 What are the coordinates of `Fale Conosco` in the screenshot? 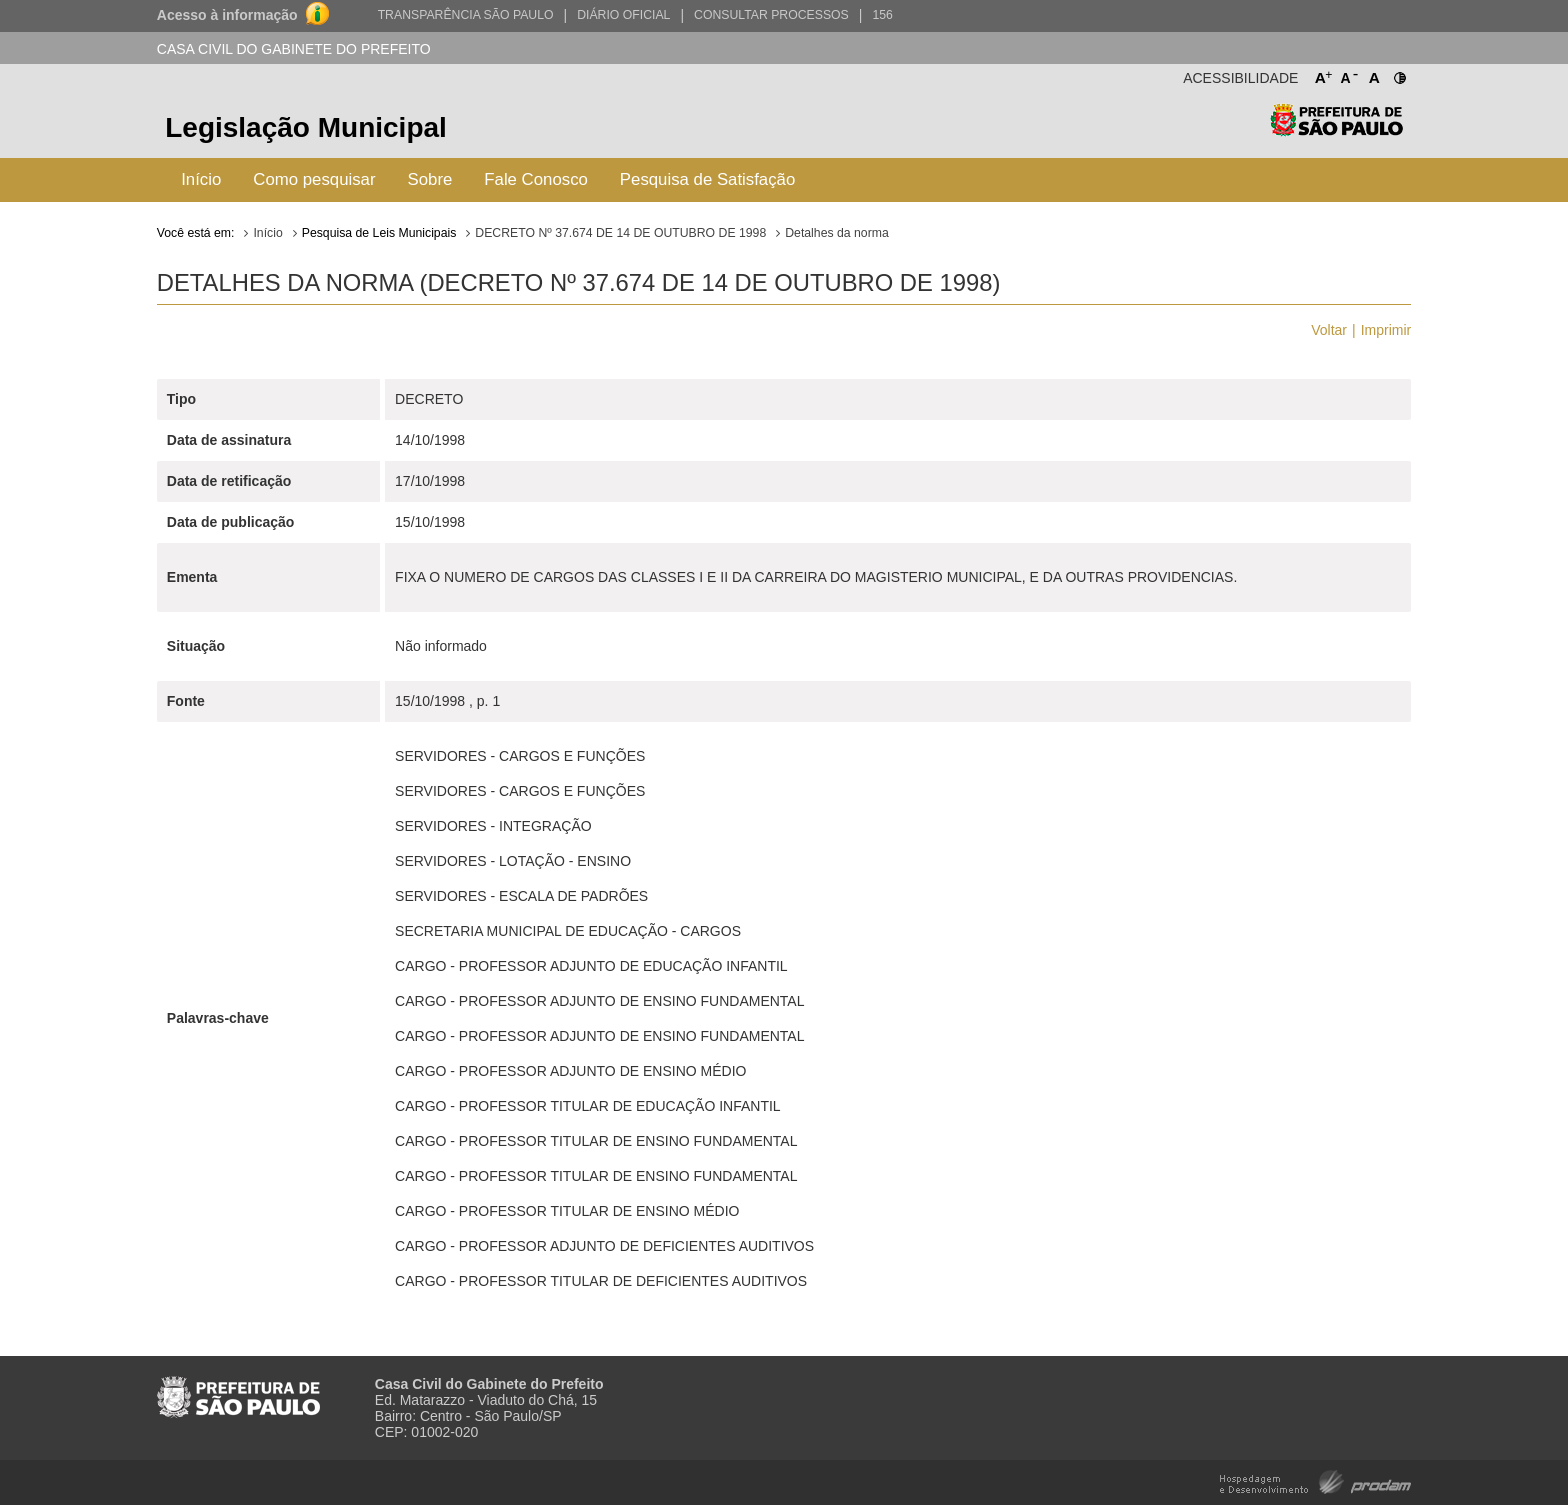 It's located at (536, 179).